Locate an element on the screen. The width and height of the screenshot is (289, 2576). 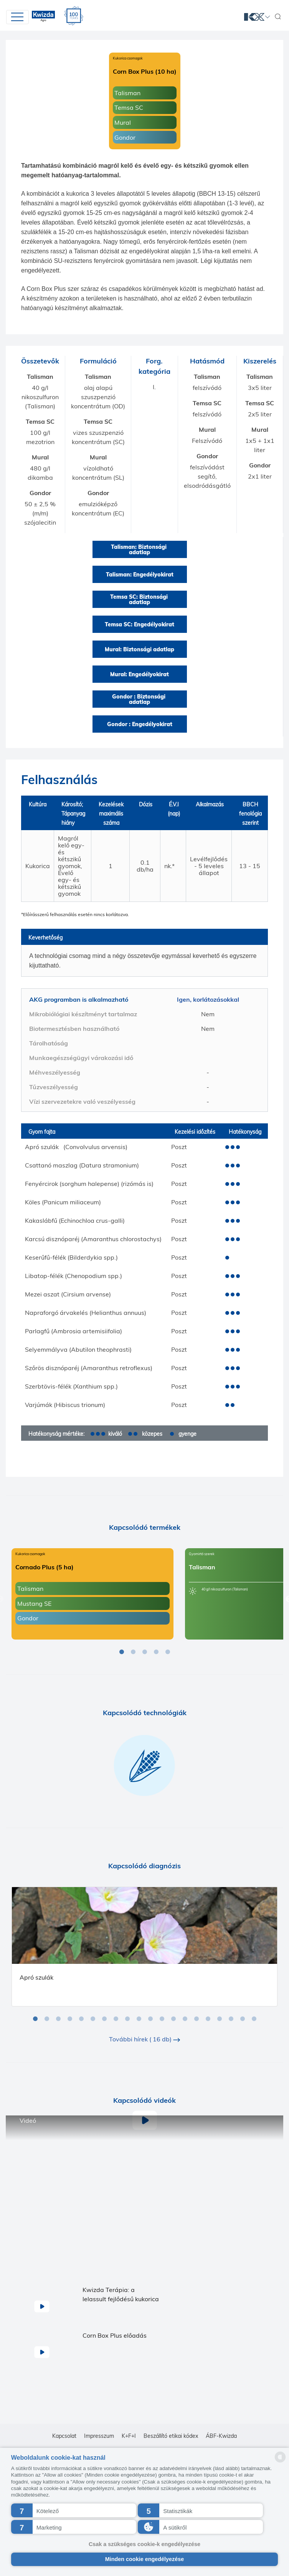
Gondor : Biztonsági adatlap is located at coordinates (139, 699).